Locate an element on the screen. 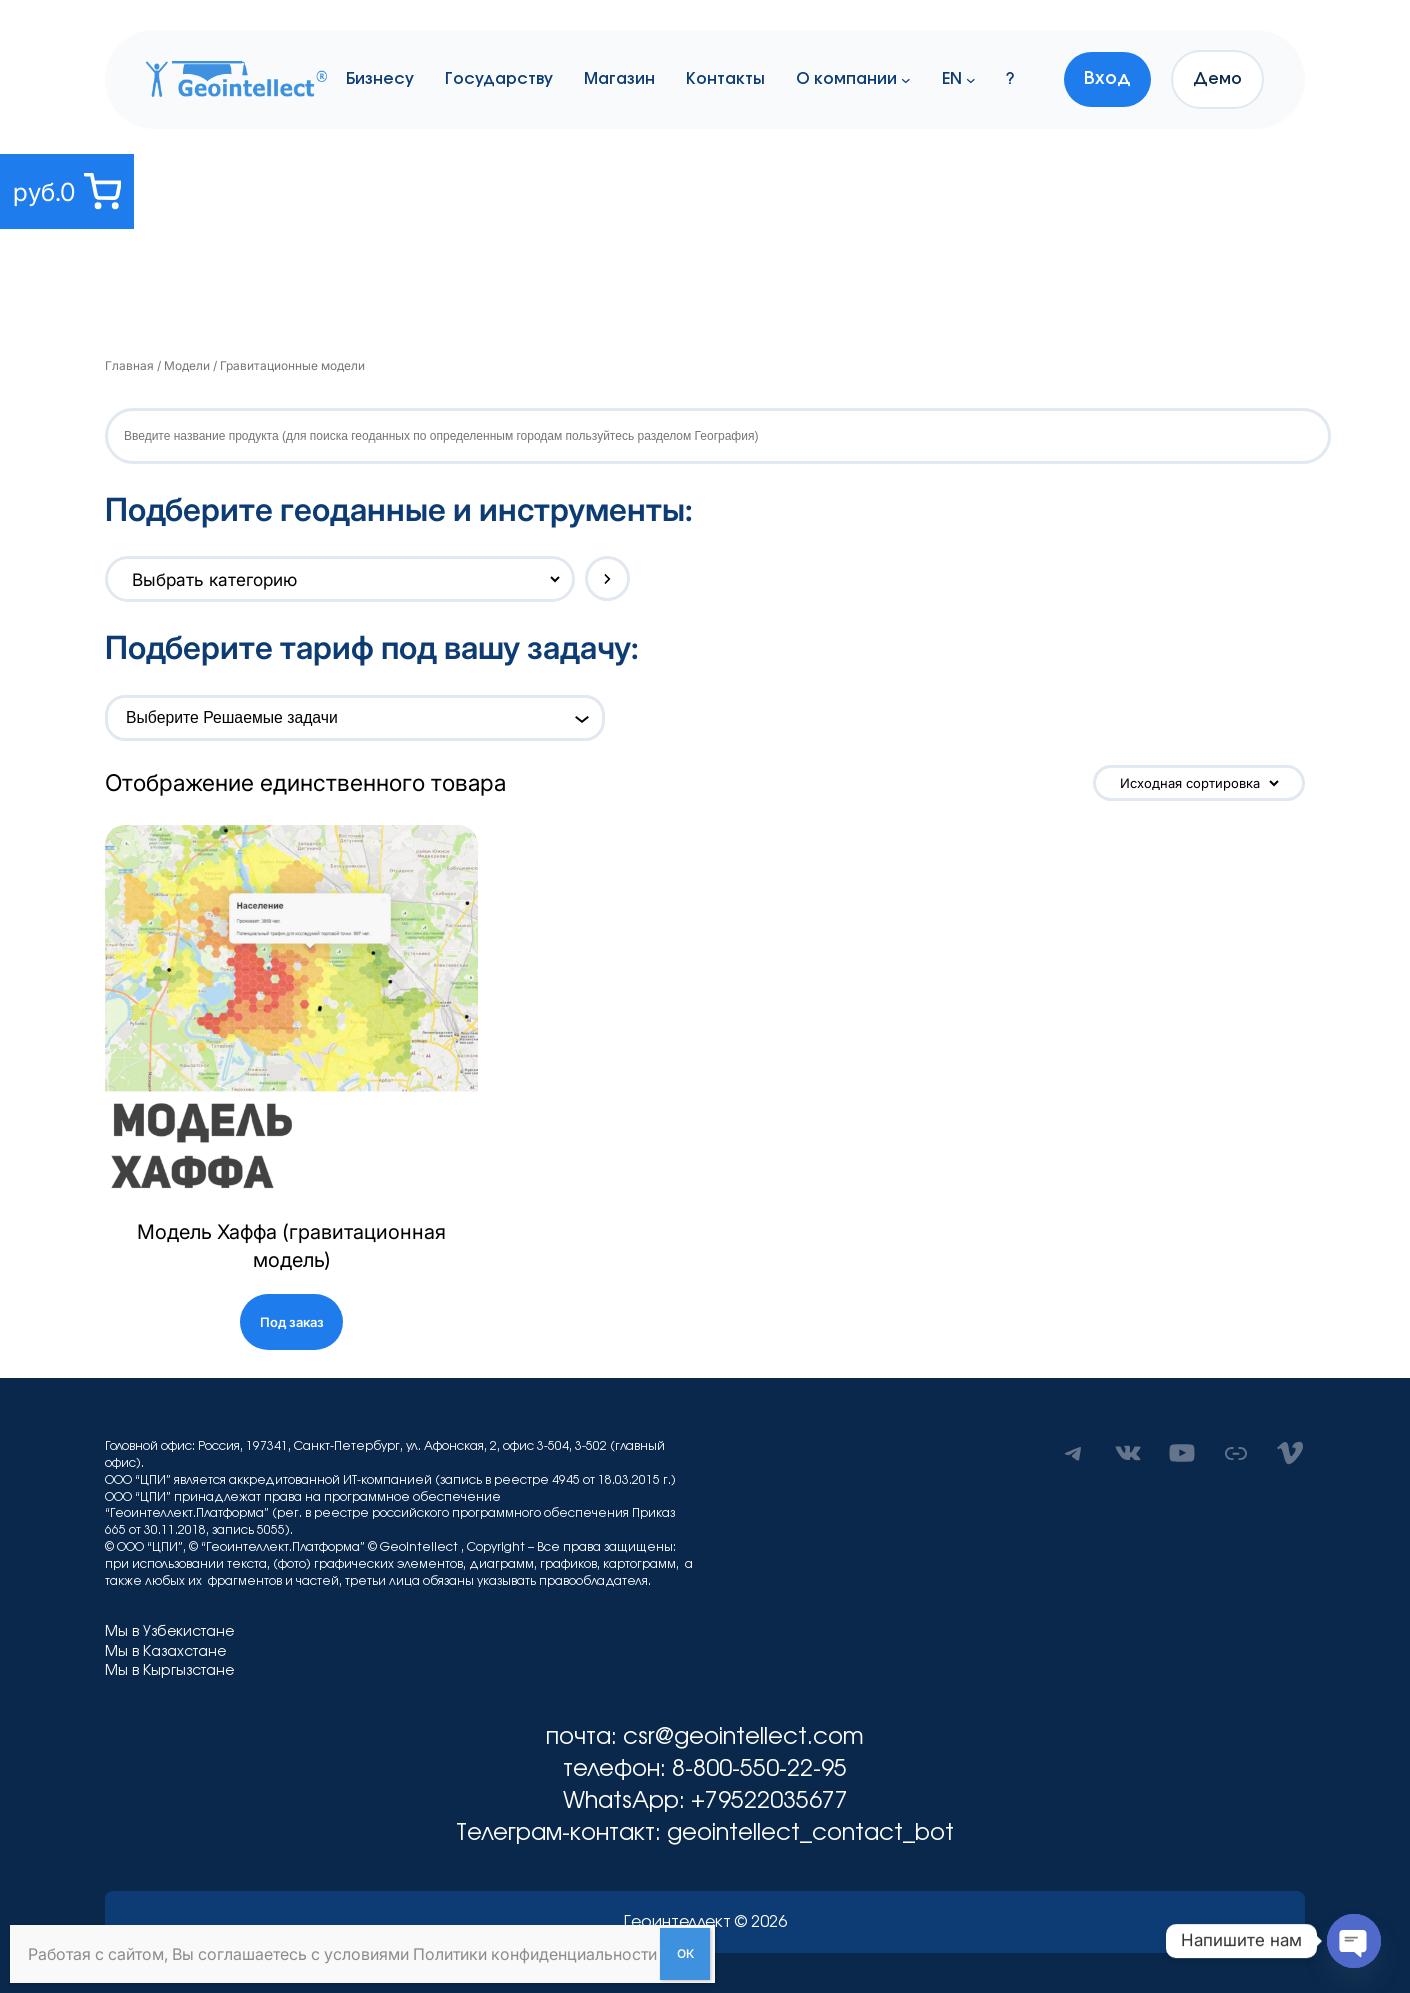  [0 товаров в корзине, итоговая цена руб.0] is located at coordinates (67, 191).